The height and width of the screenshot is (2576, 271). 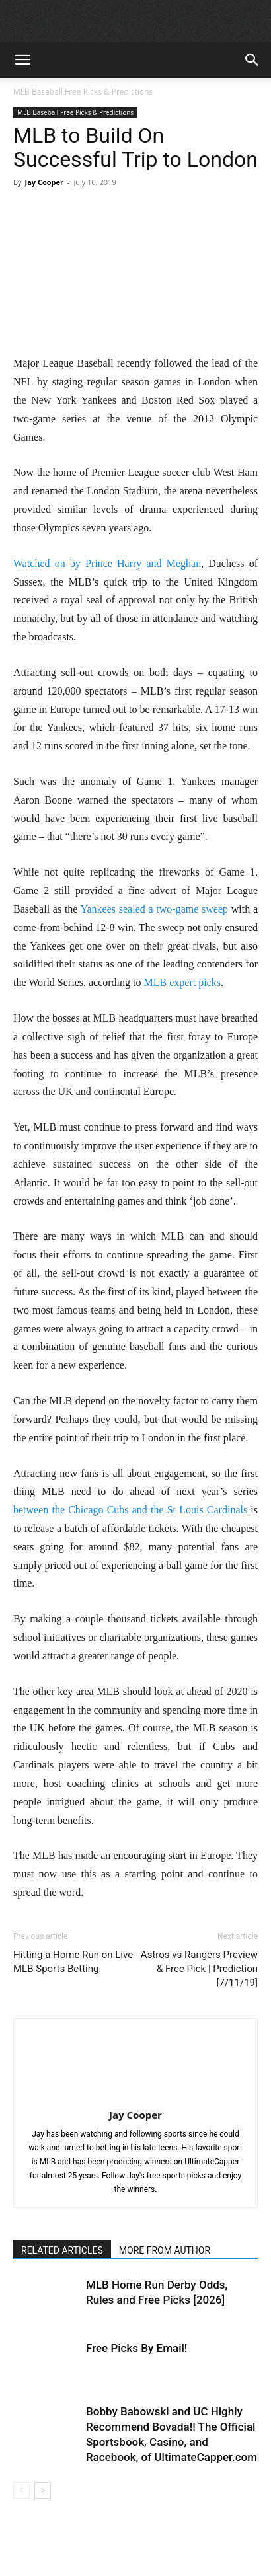 I want to click on RELATED ARTICLES, so click(x=62, y=2250).